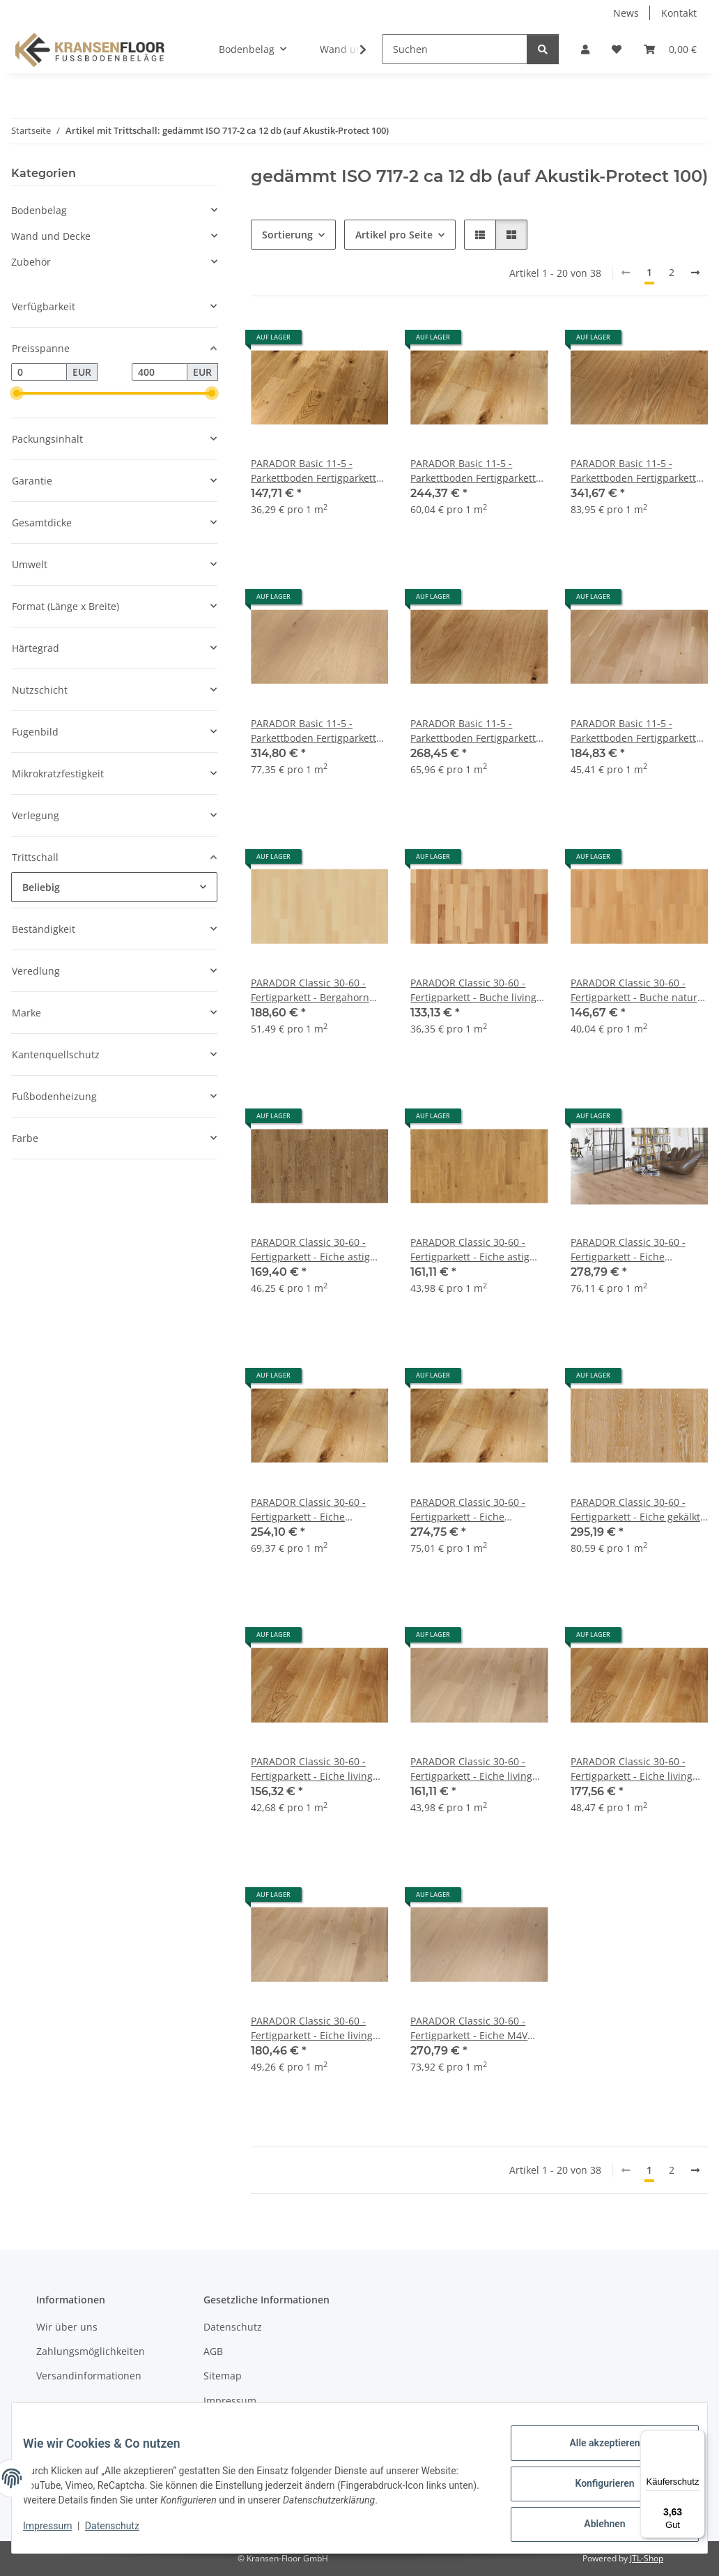  Describe the element at coordinates (213, 2351) in the screenshot. I see `AGB` at that location.